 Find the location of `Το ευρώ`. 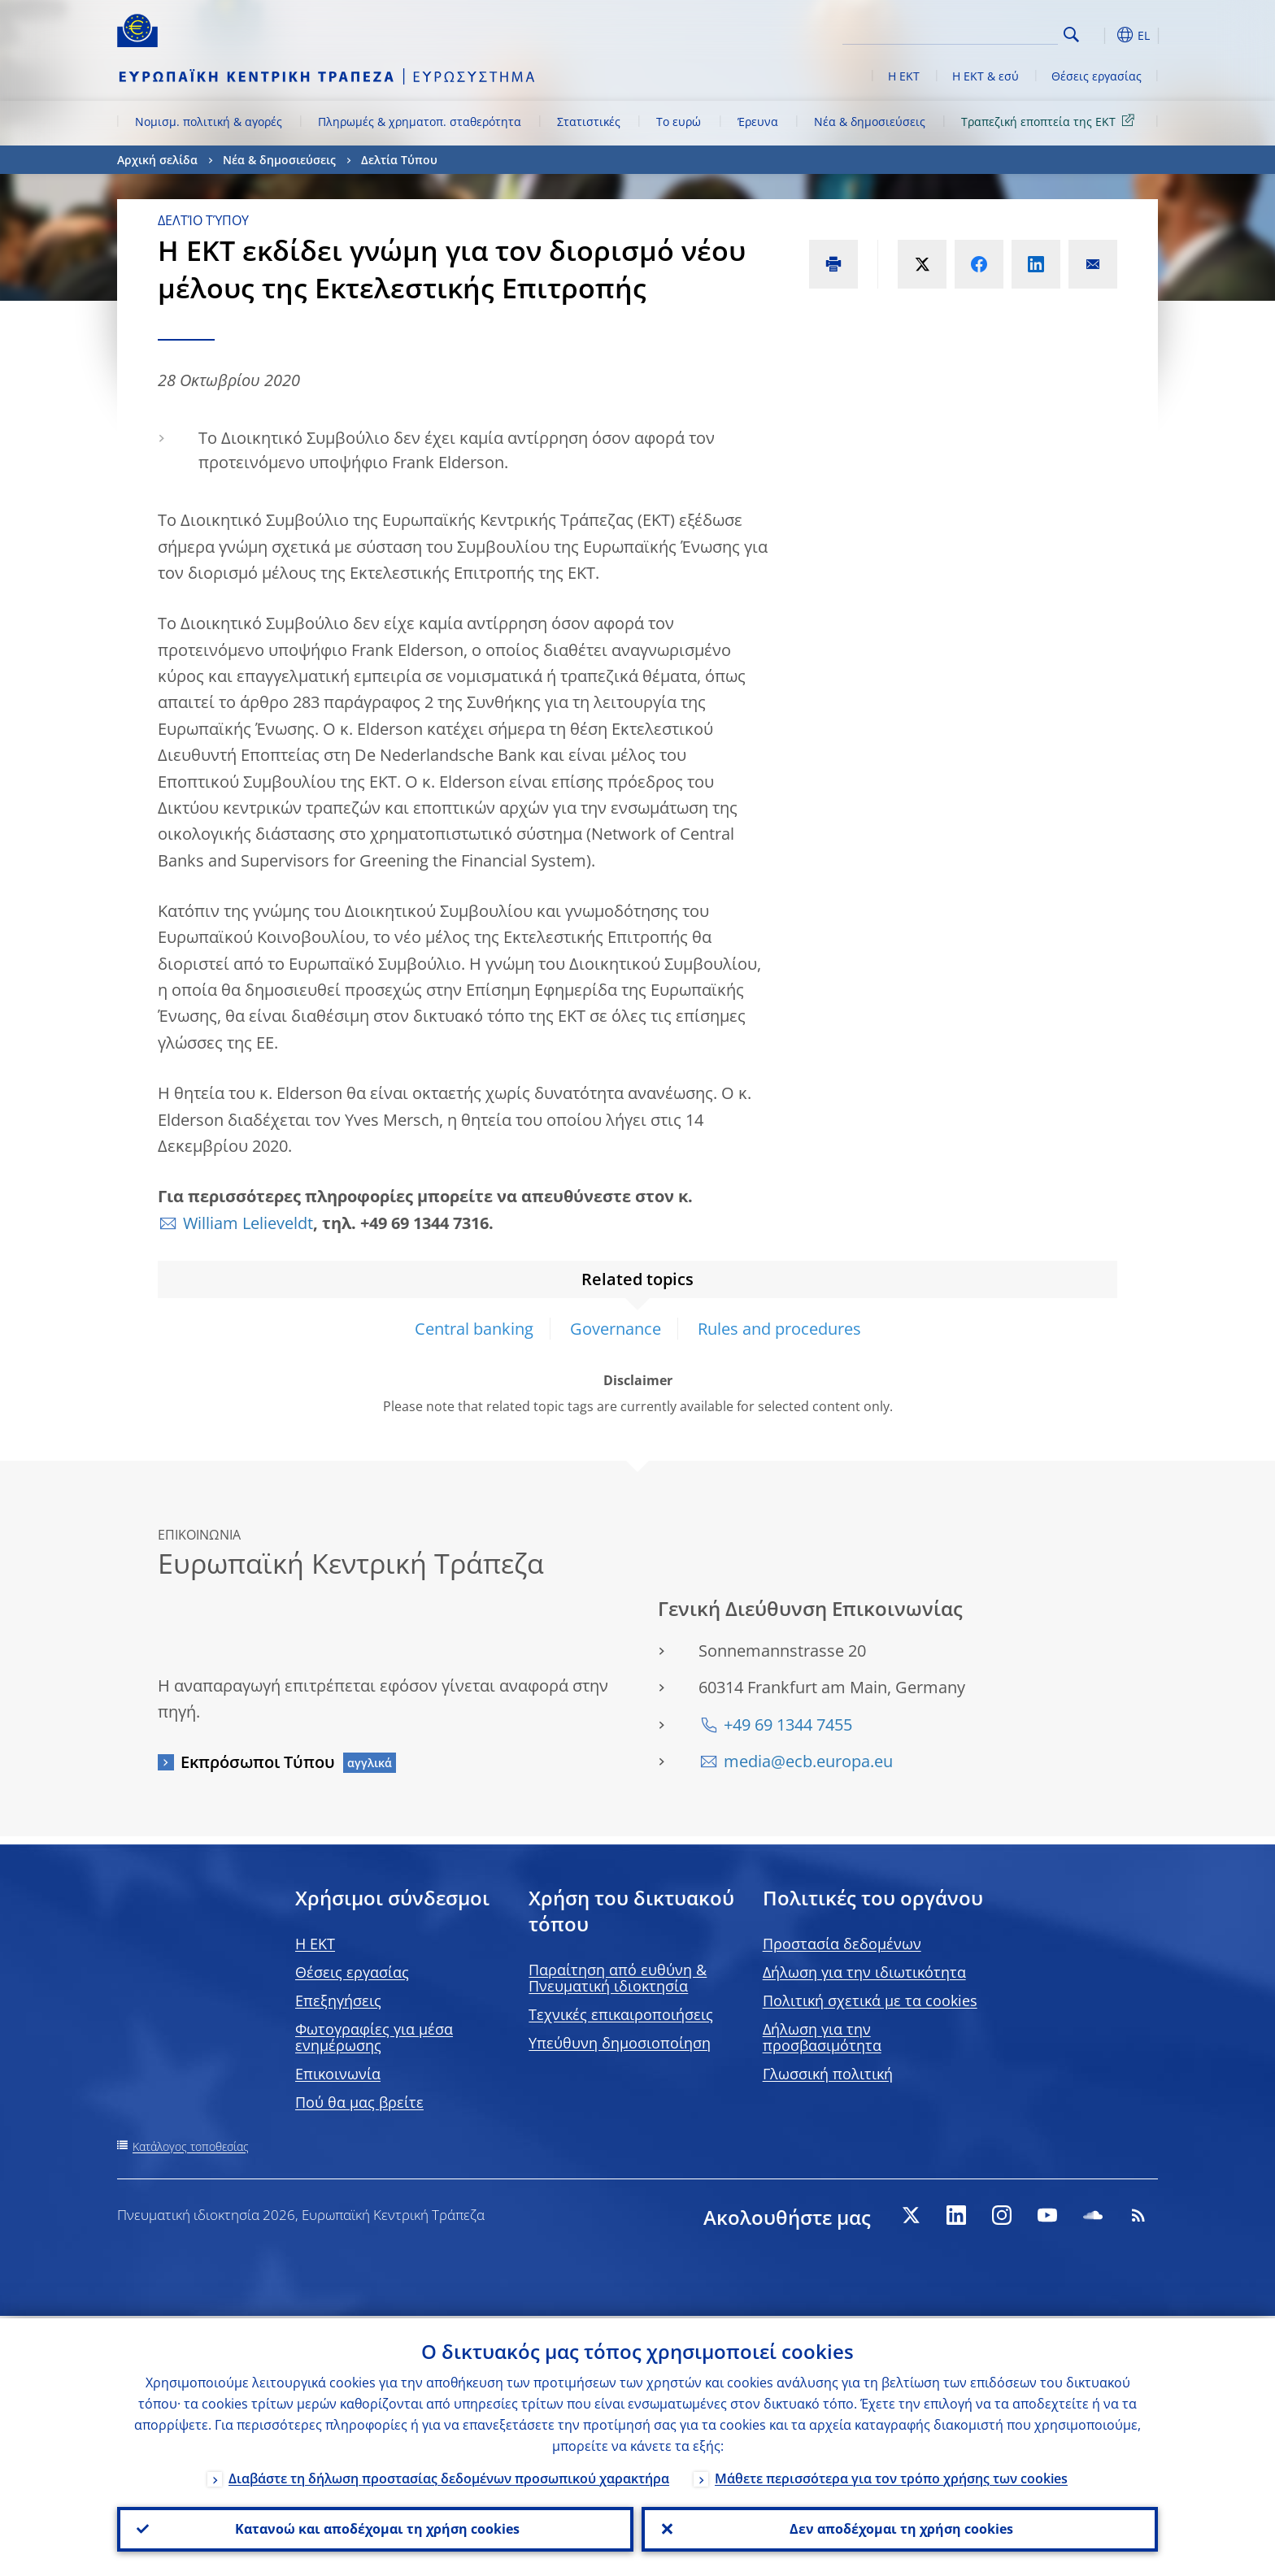

Το ευρώ is located at coordinates (678, 121).